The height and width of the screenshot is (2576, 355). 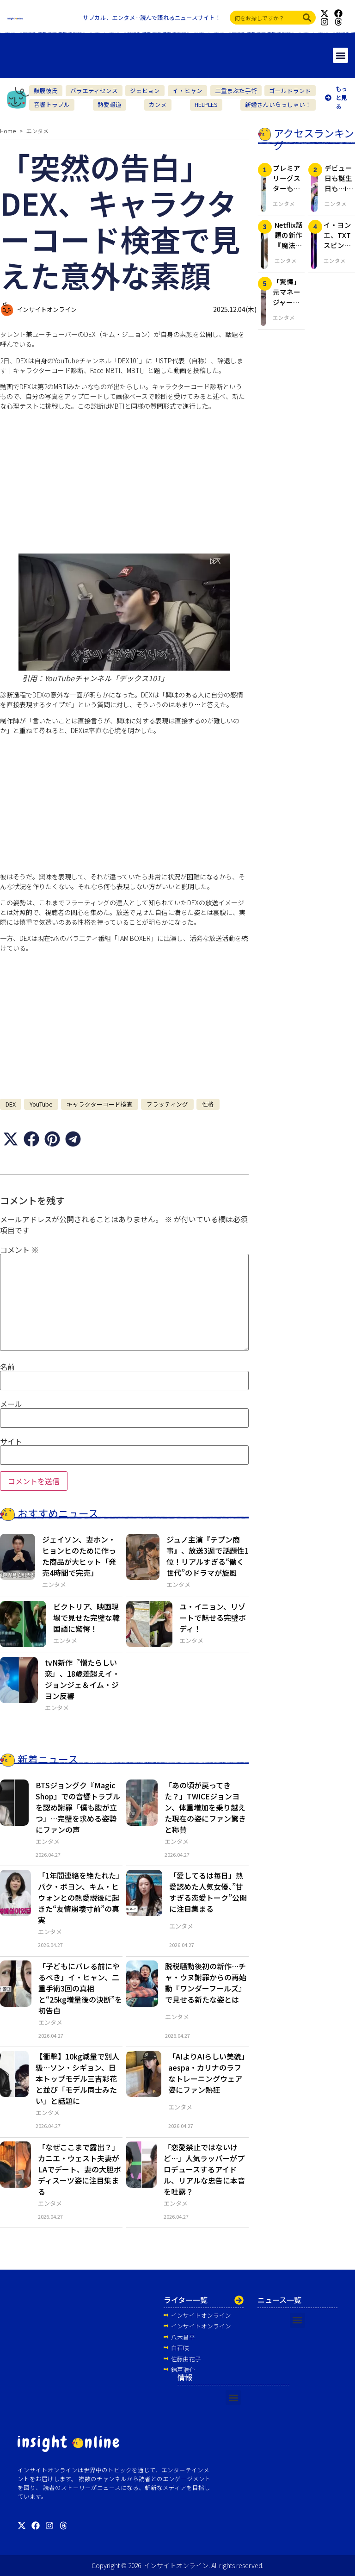 What do you see at coordinates (158, 104) in the screenshot?
I see `カンヌ` at bounding box center [158, 104].